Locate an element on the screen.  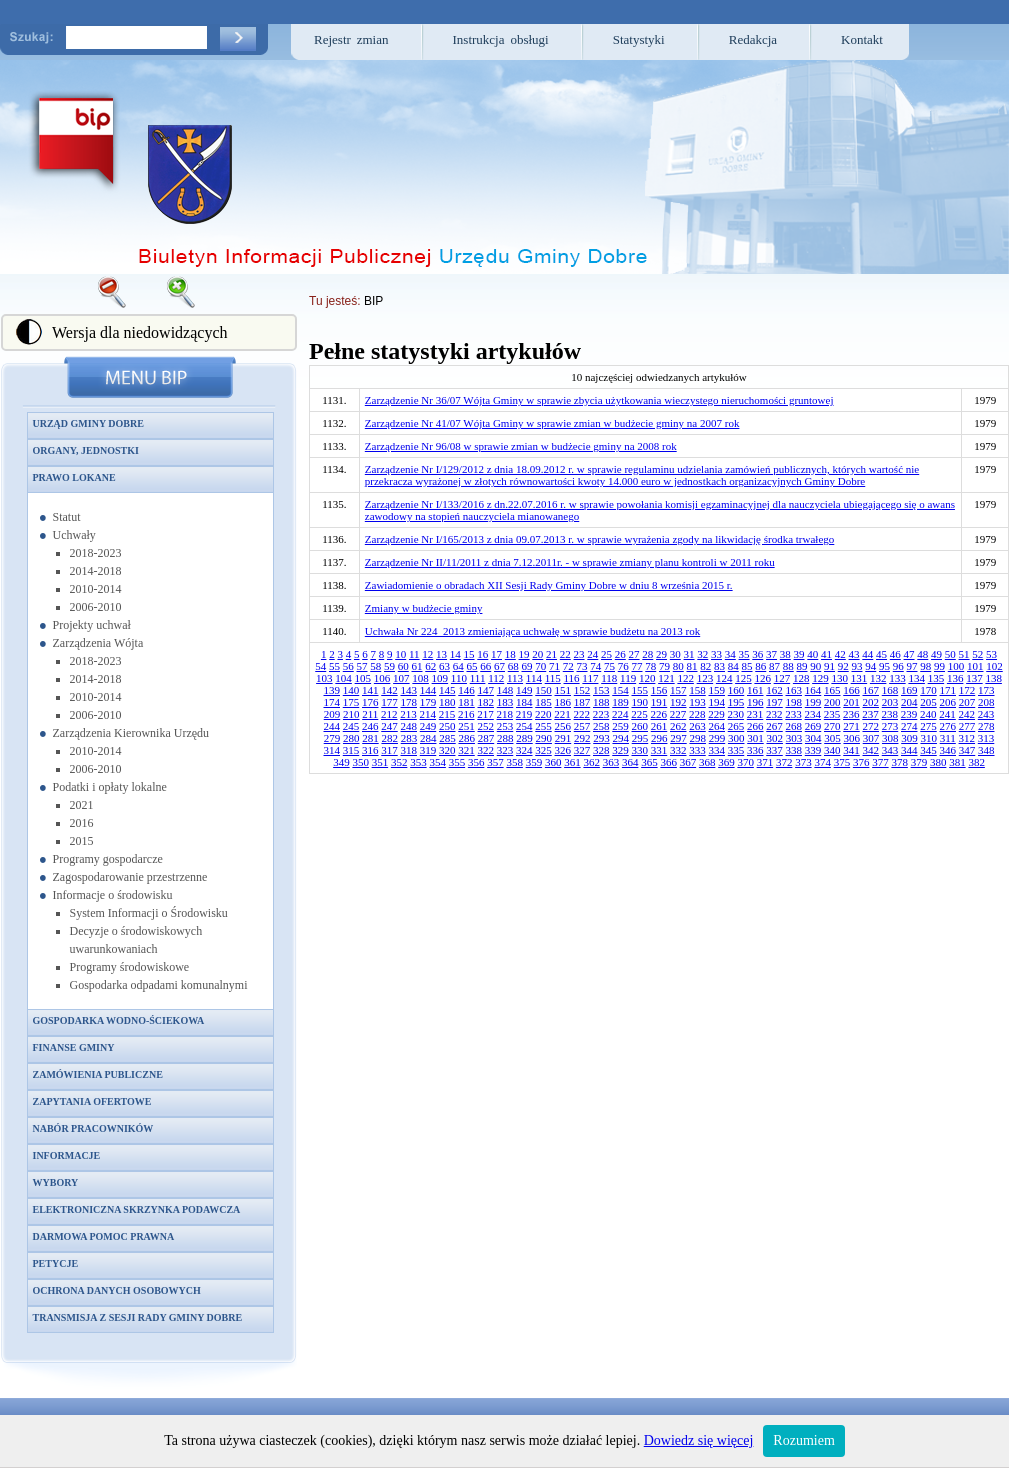
303 is located at coordinates (794, 738).